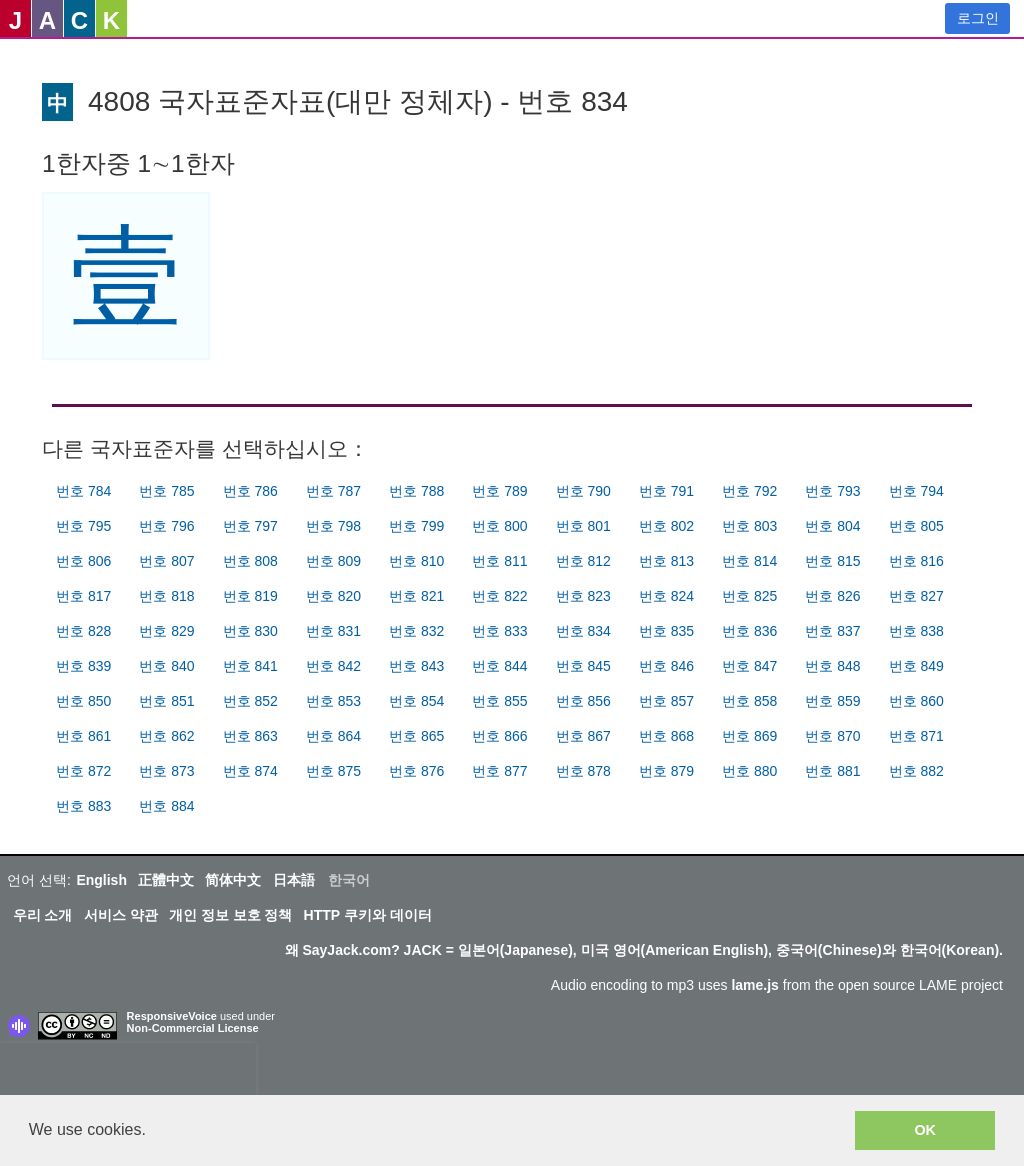 The height and width of the screenshot is (1166, 1024). I want to click on 번호 785, so click(166, 491).